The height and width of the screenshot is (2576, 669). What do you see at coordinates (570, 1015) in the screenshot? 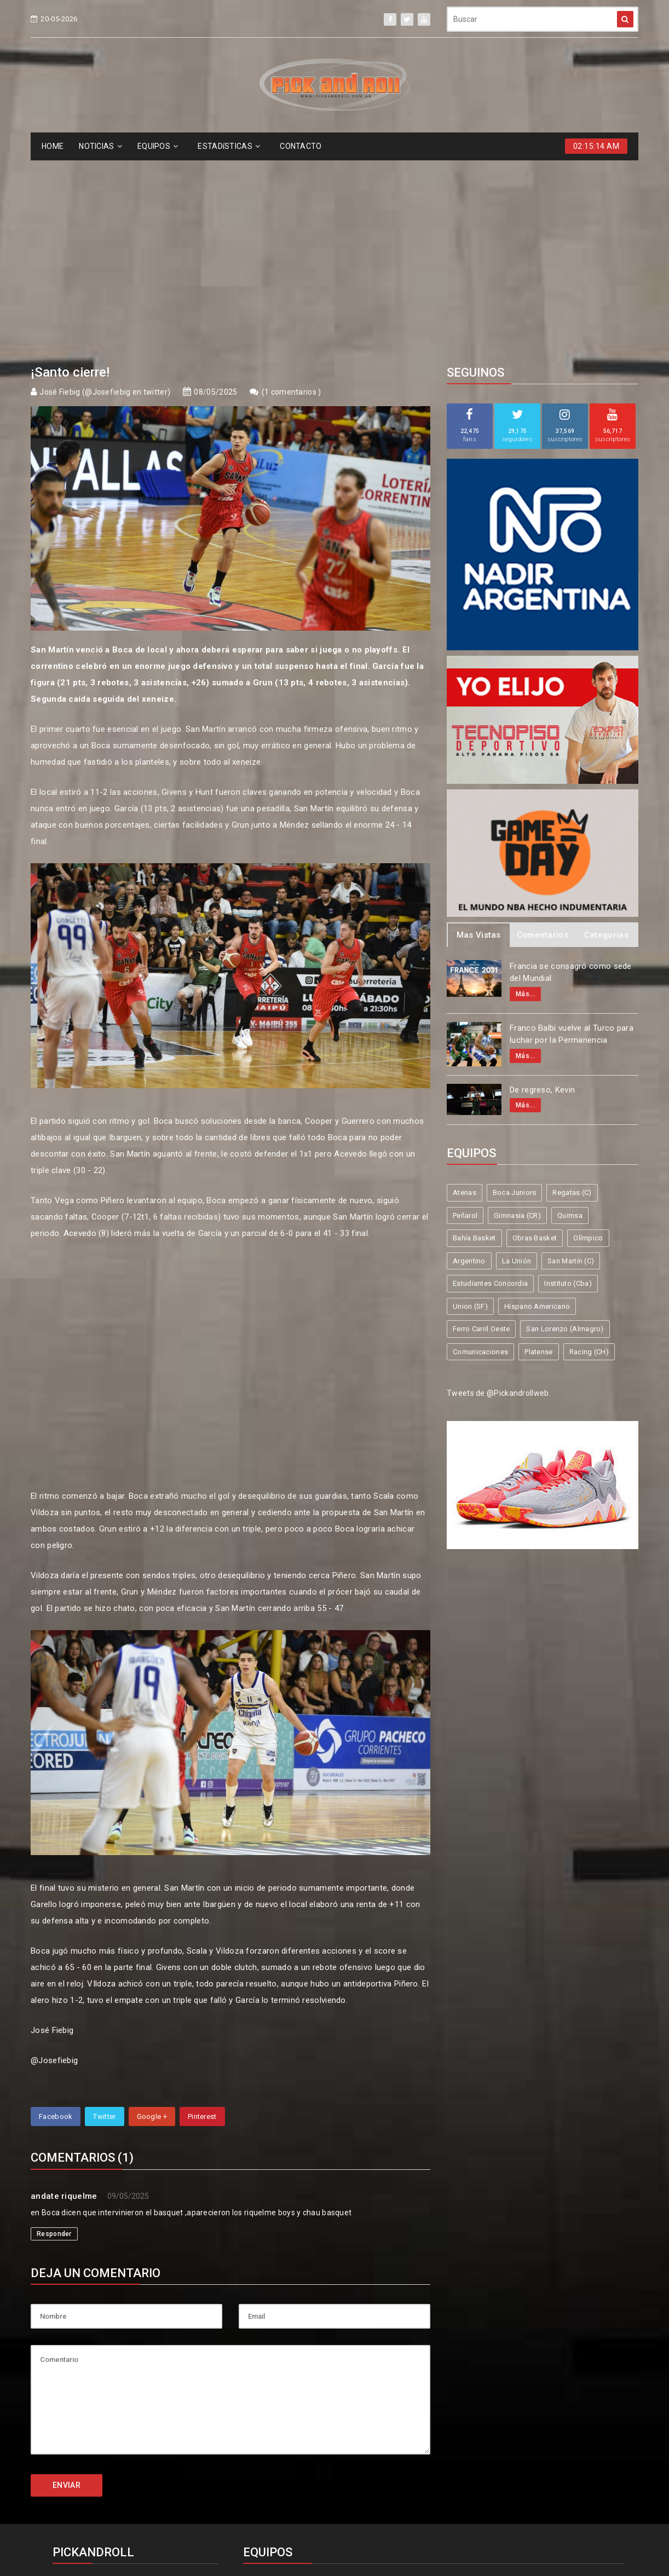
I see `Quimsa` at bounding box center [570, 1015].